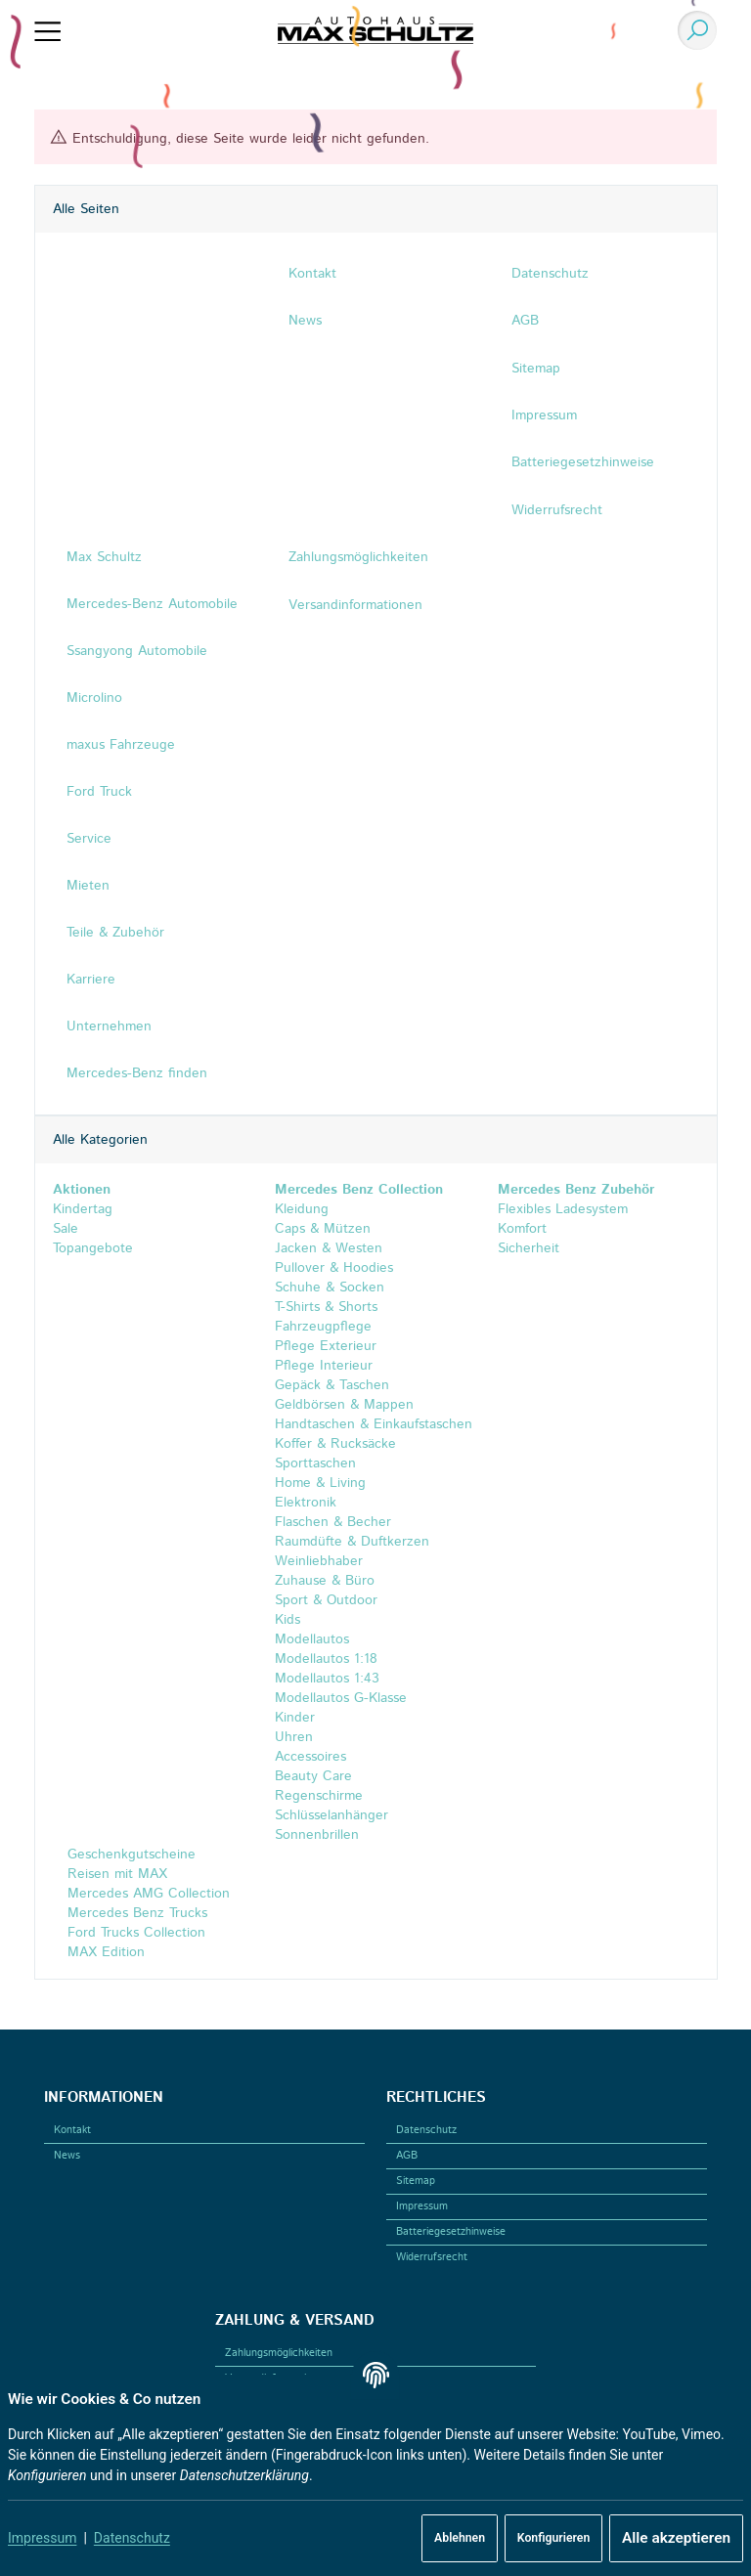 This screenshot has height=2576, width=751. I want to click on Modellautos 1:43, so click(327, 1678).